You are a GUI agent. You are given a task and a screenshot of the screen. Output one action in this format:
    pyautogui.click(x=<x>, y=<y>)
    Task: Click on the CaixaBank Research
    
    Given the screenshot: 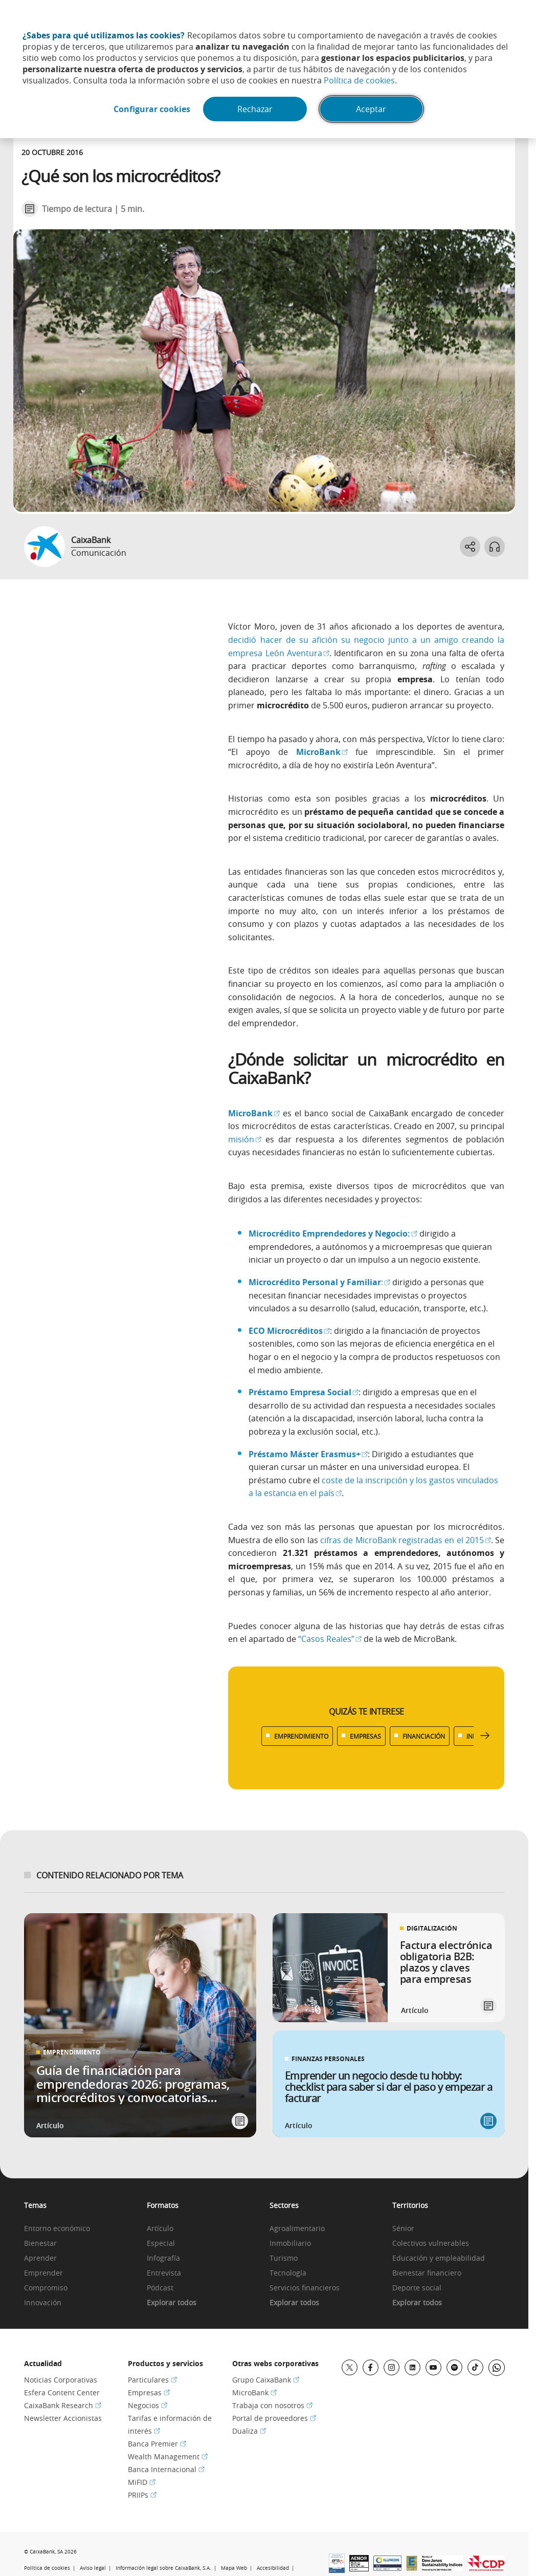 What is the action you would take?
    pyautogui.click(x=62, y=2405)
    